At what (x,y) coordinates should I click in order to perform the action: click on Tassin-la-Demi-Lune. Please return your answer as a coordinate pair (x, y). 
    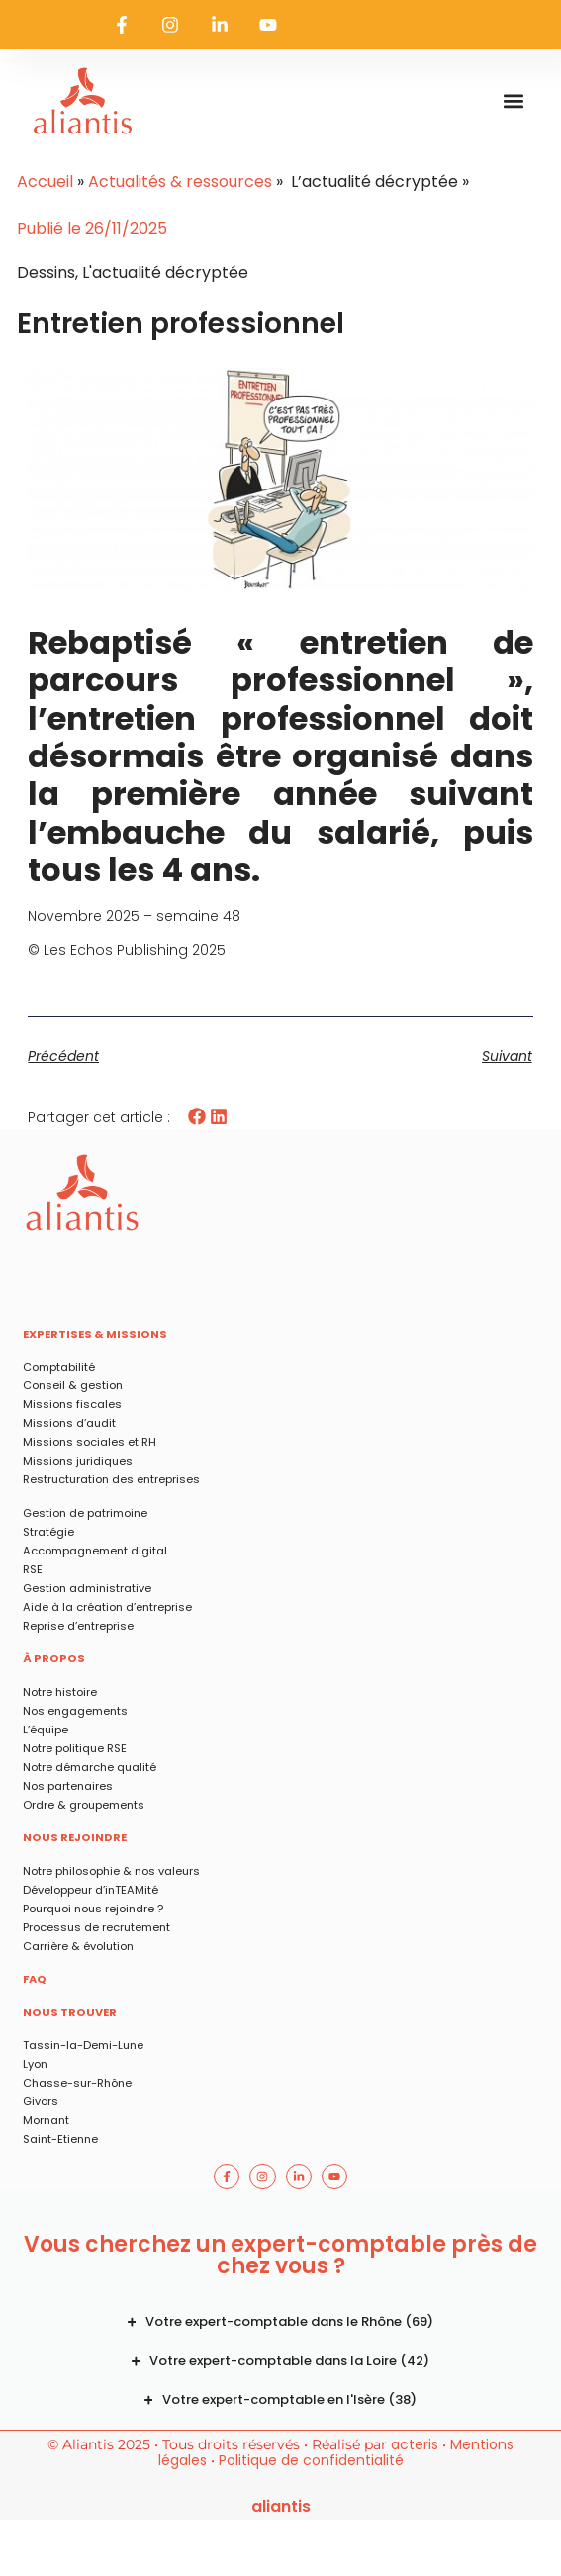
    Looking at the image, I should click on (83, 2045).